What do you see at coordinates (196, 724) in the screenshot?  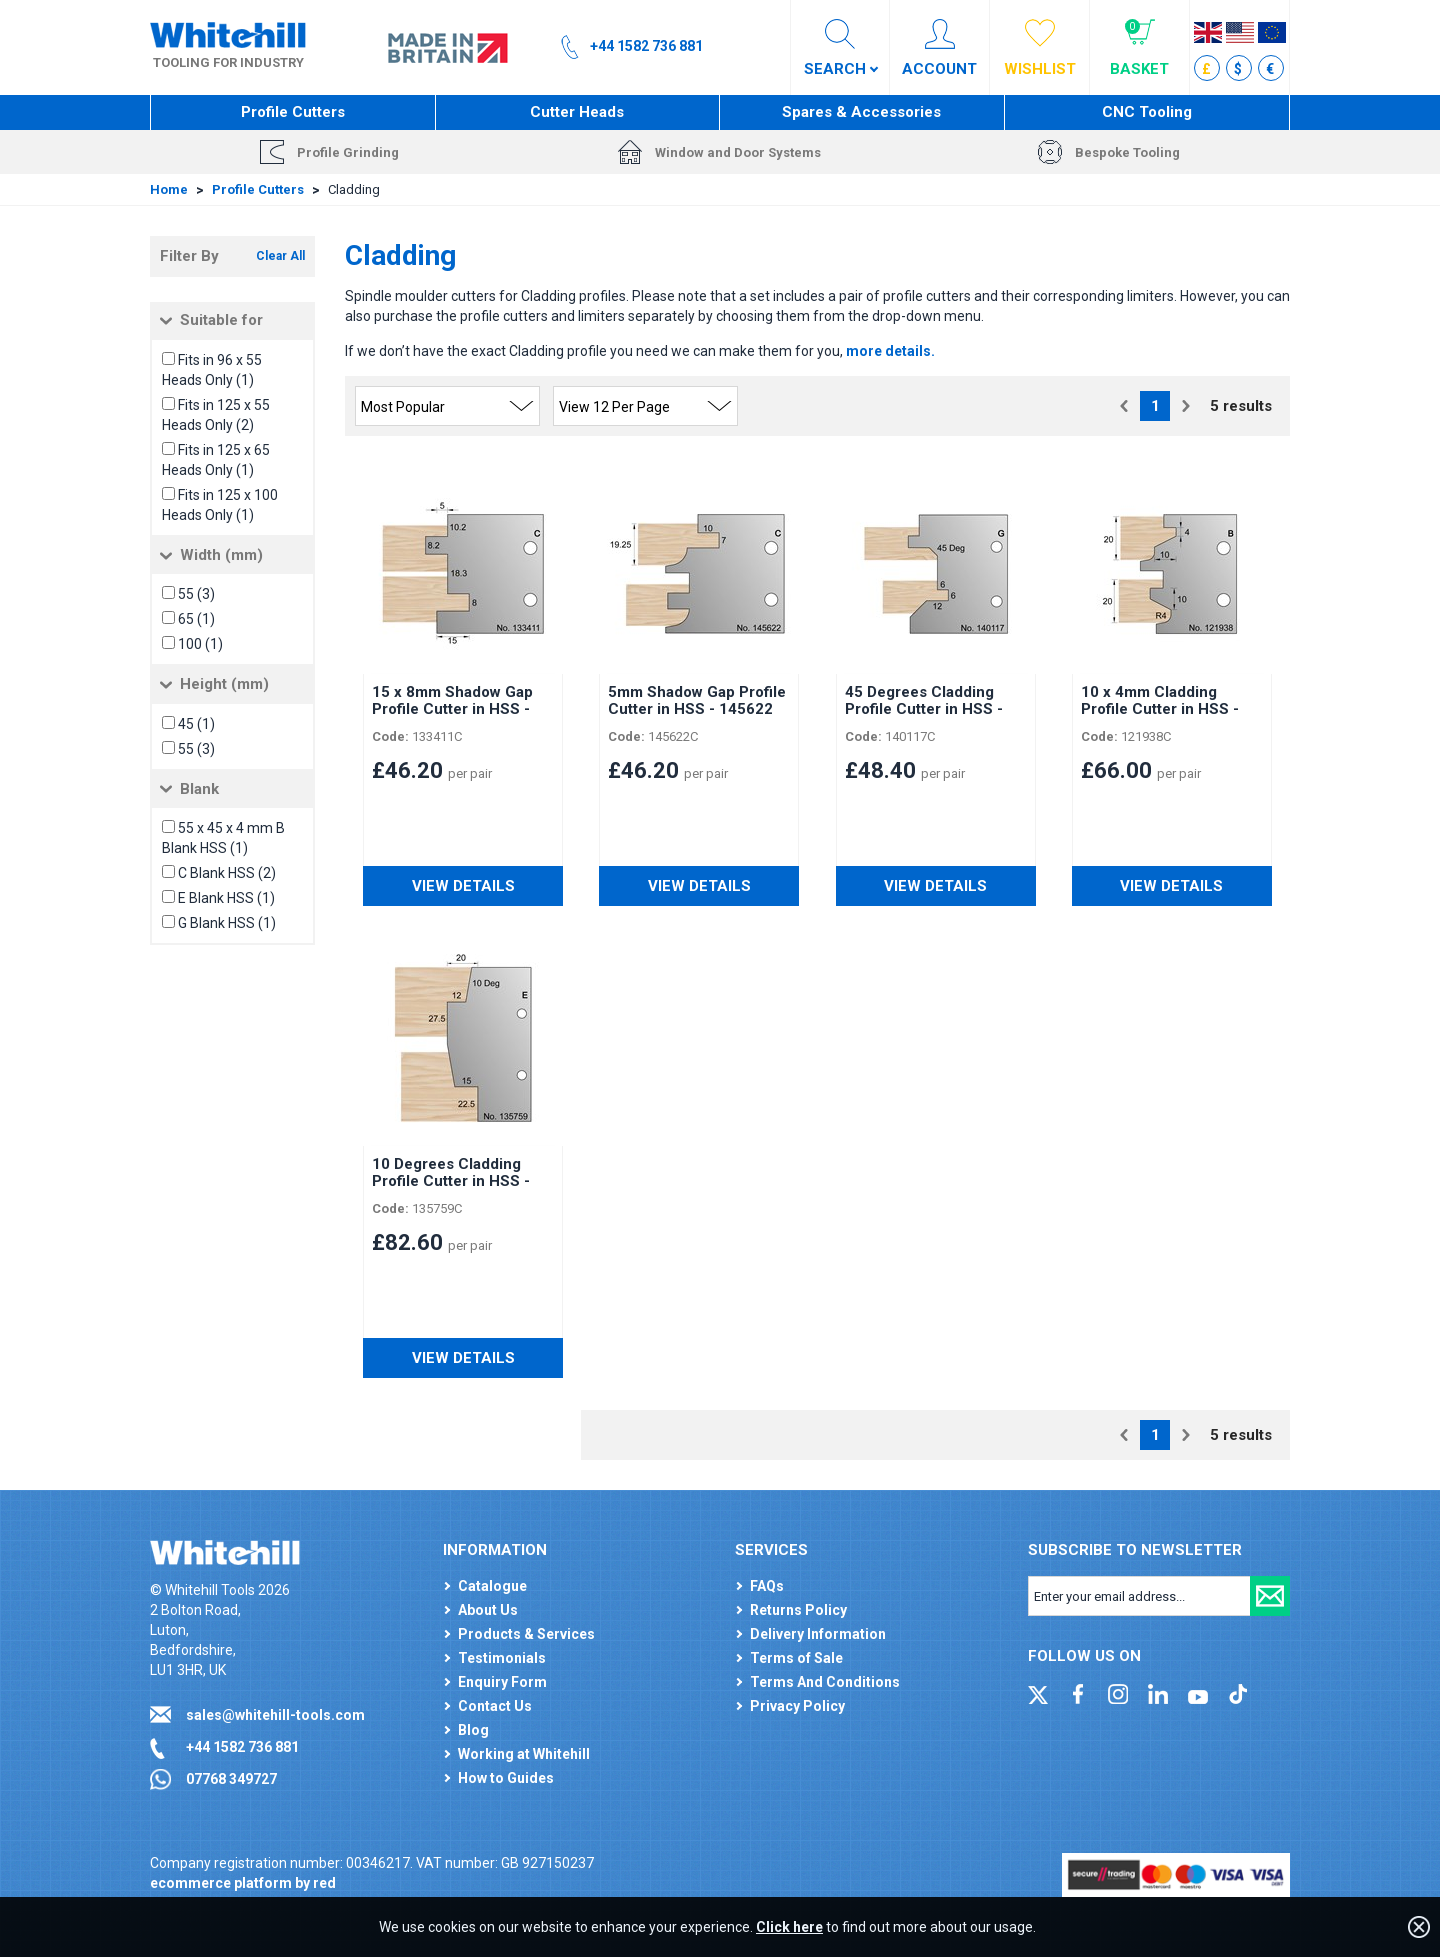 I see `45 (1)` at bounding box center [196, 724].